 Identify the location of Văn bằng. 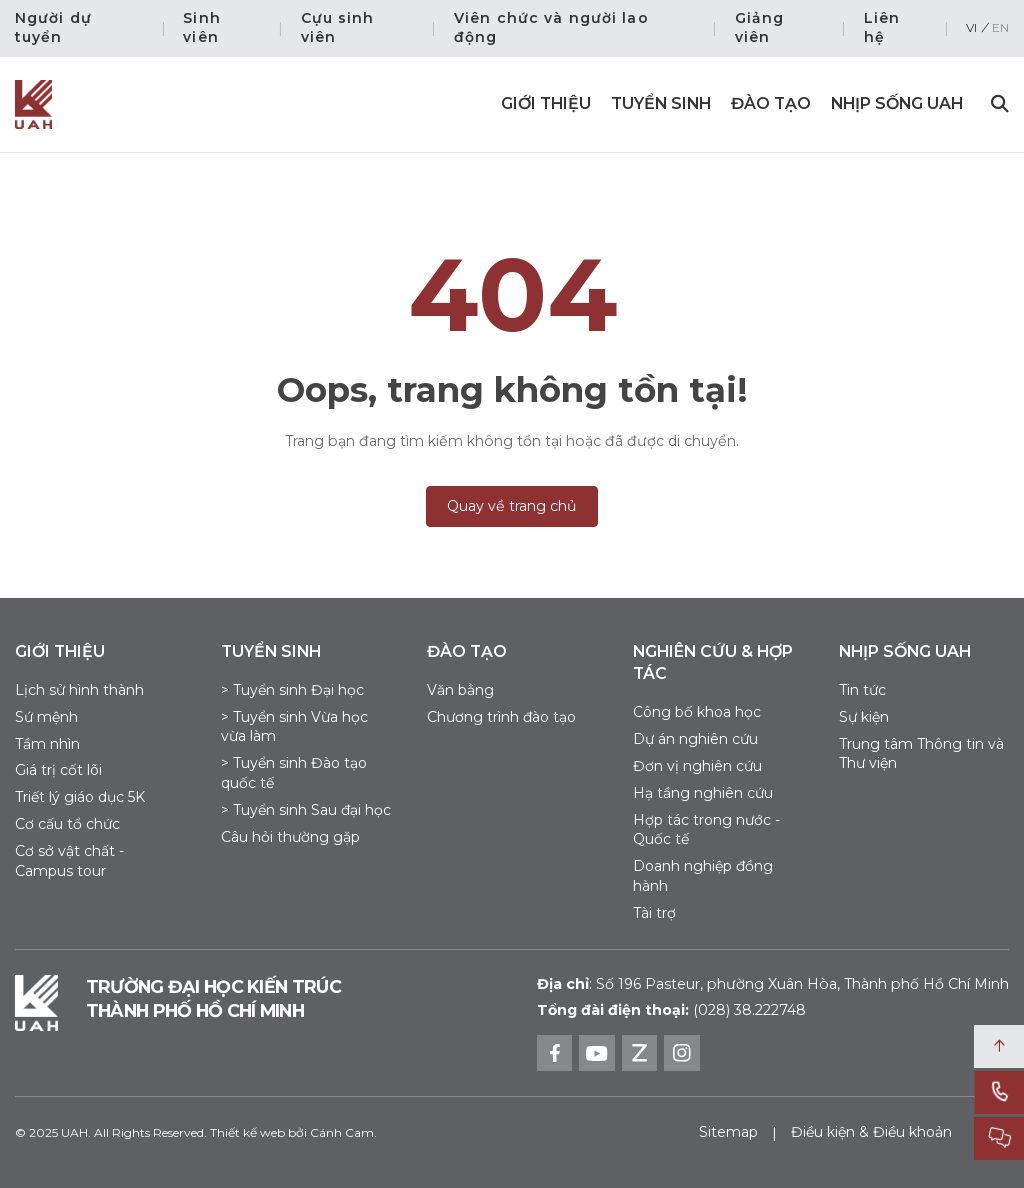
(460, 690).